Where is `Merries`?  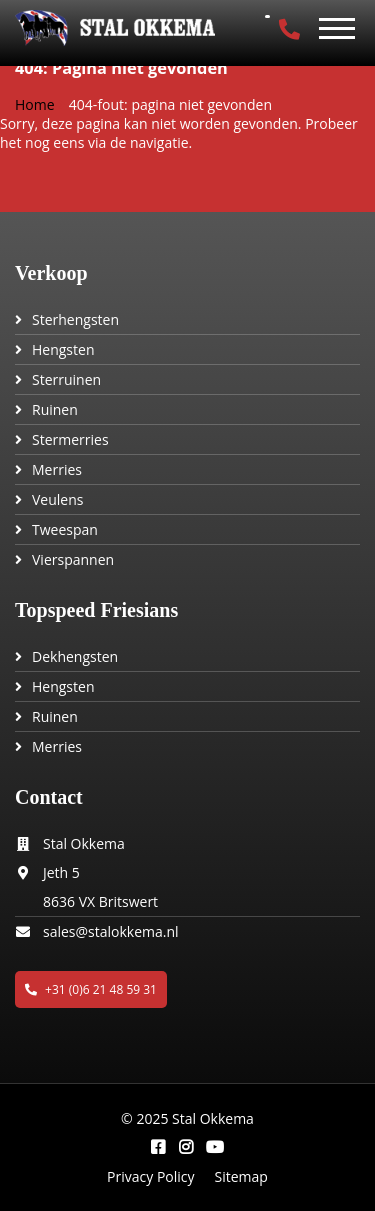
Merries is located at coordinates (57, 469).